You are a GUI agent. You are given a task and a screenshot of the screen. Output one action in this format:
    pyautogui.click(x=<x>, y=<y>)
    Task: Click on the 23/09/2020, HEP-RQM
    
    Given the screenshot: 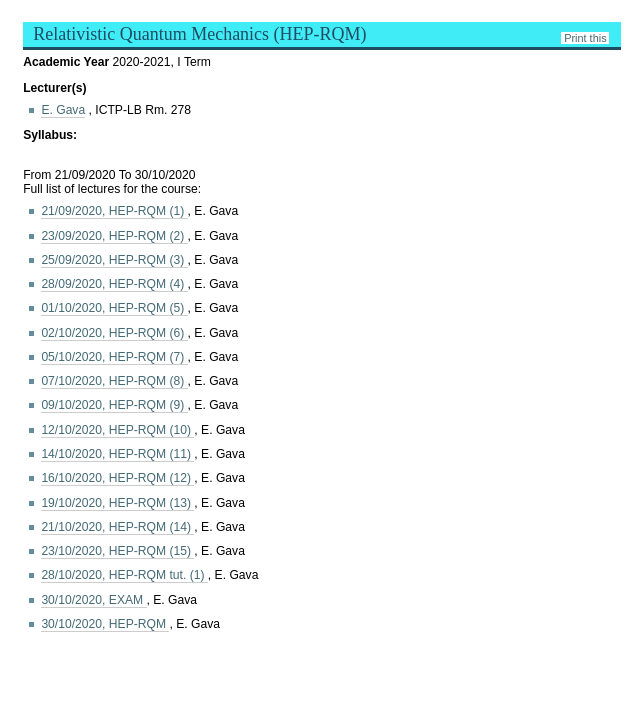 What is the action you would take?
    pyautogui.click(x=114, y=236)
    